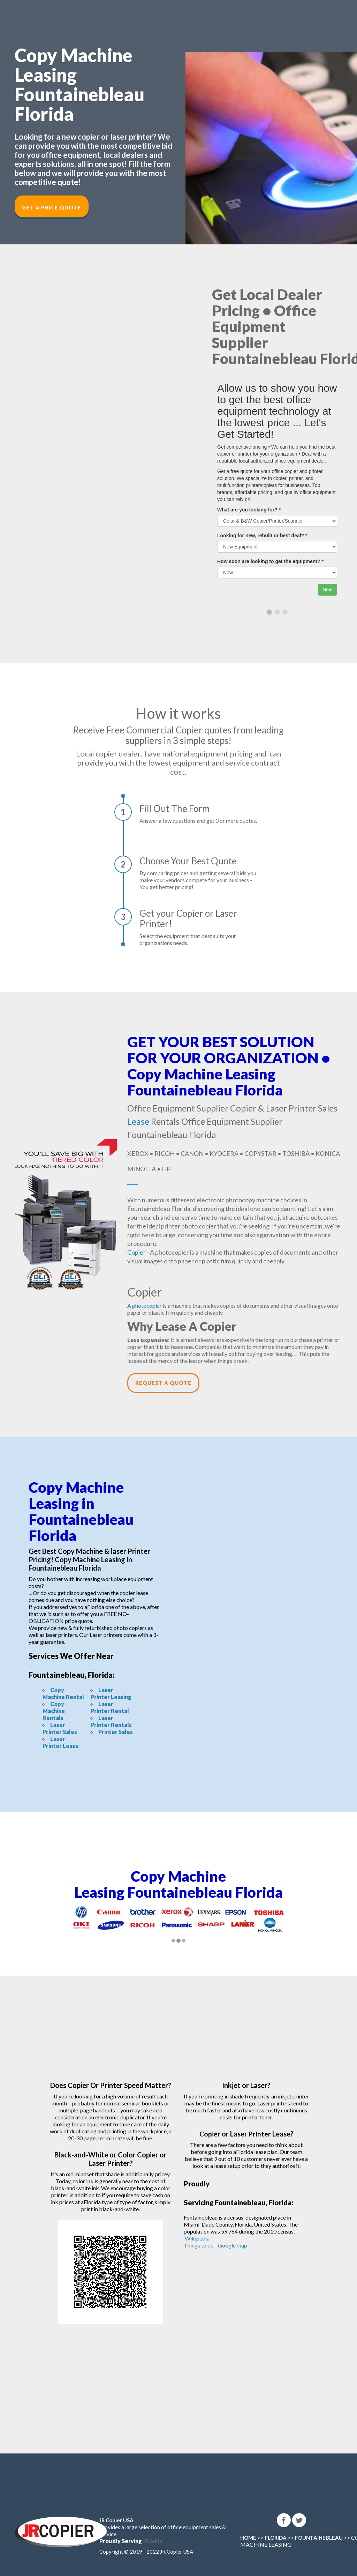 The image size is (357, 2576). What do you see at coordinates (61, 1742) in the screenshot?
I see `Laser Printer Lease` at bounding box center [61, 1742].